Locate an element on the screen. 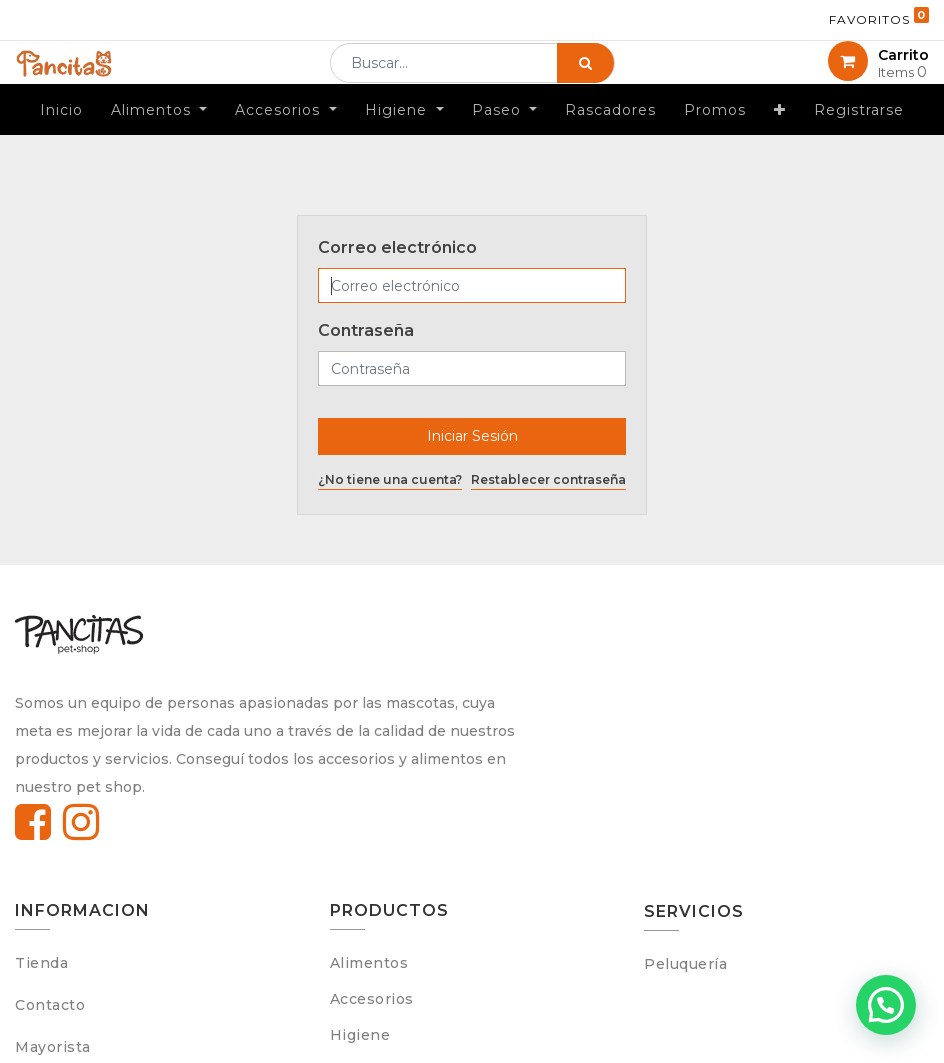  [Búsqueda] is located at coordinates (585, 78).